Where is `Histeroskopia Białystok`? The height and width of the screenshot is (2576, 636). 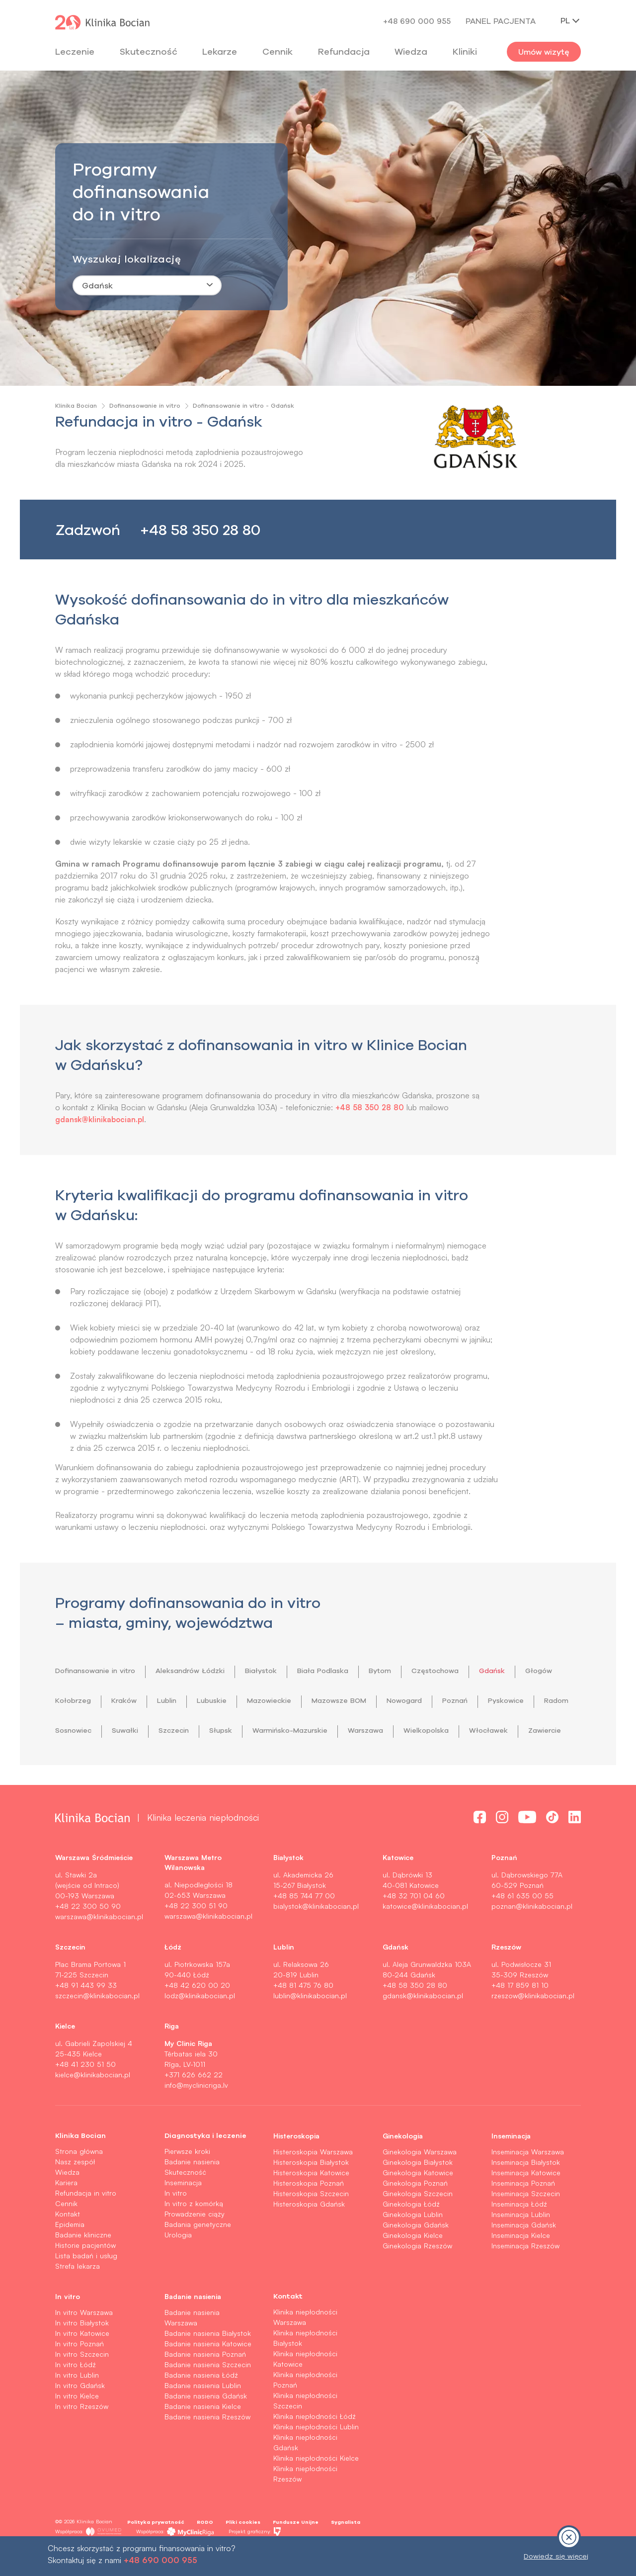
Histeroskopia Białystok is located at coordinates (311, 2192).